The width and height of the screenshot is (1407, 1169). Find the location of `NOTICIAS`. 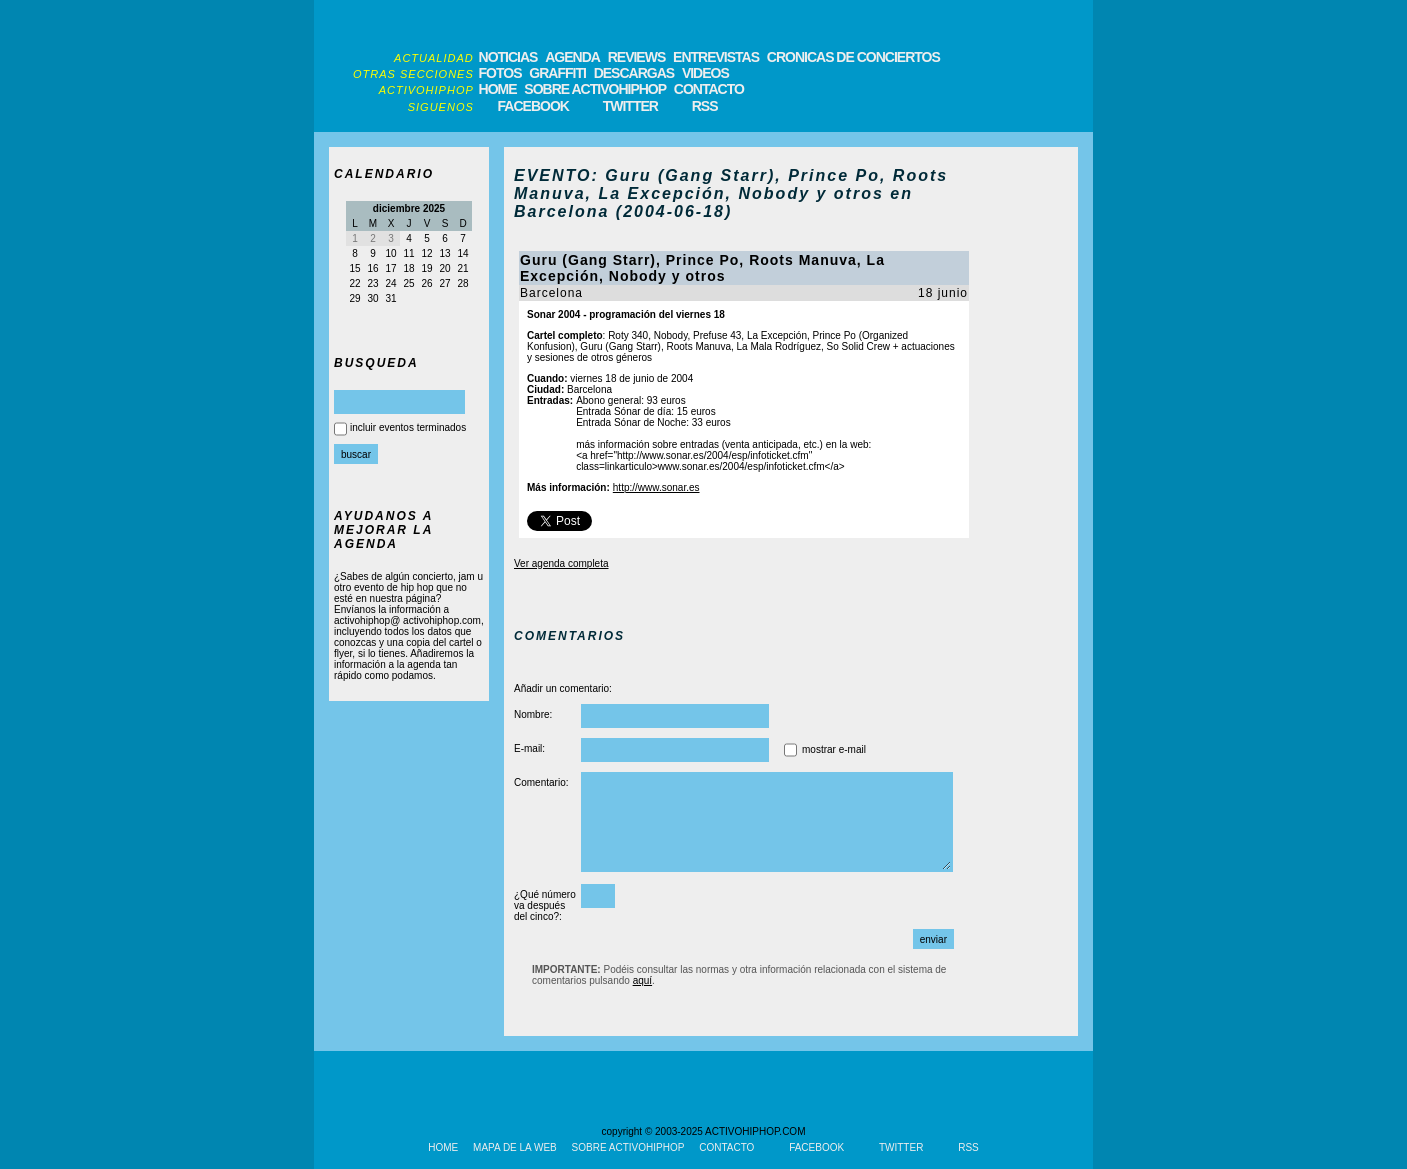

NOTICIAS is located at coordinates (508, 57).